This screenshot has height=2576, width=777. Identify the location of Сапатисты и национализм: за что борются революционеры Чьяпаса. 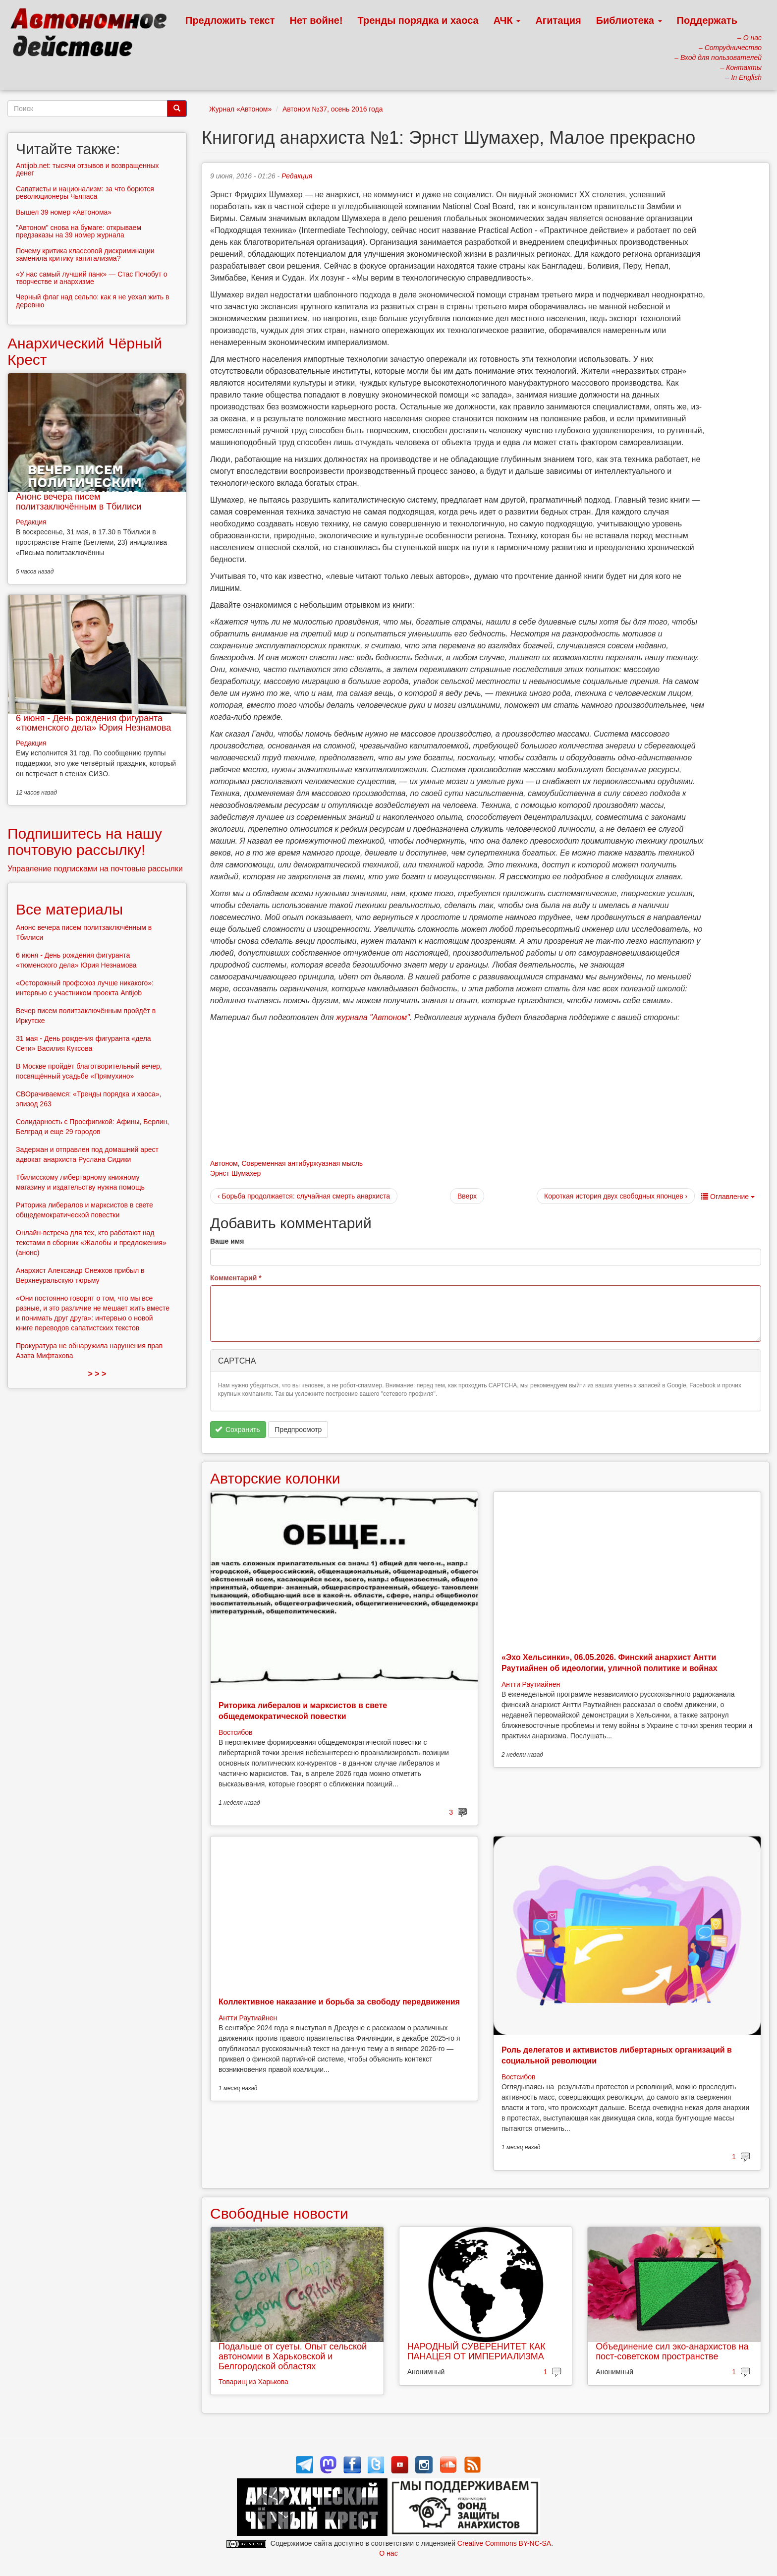
(85, 192).